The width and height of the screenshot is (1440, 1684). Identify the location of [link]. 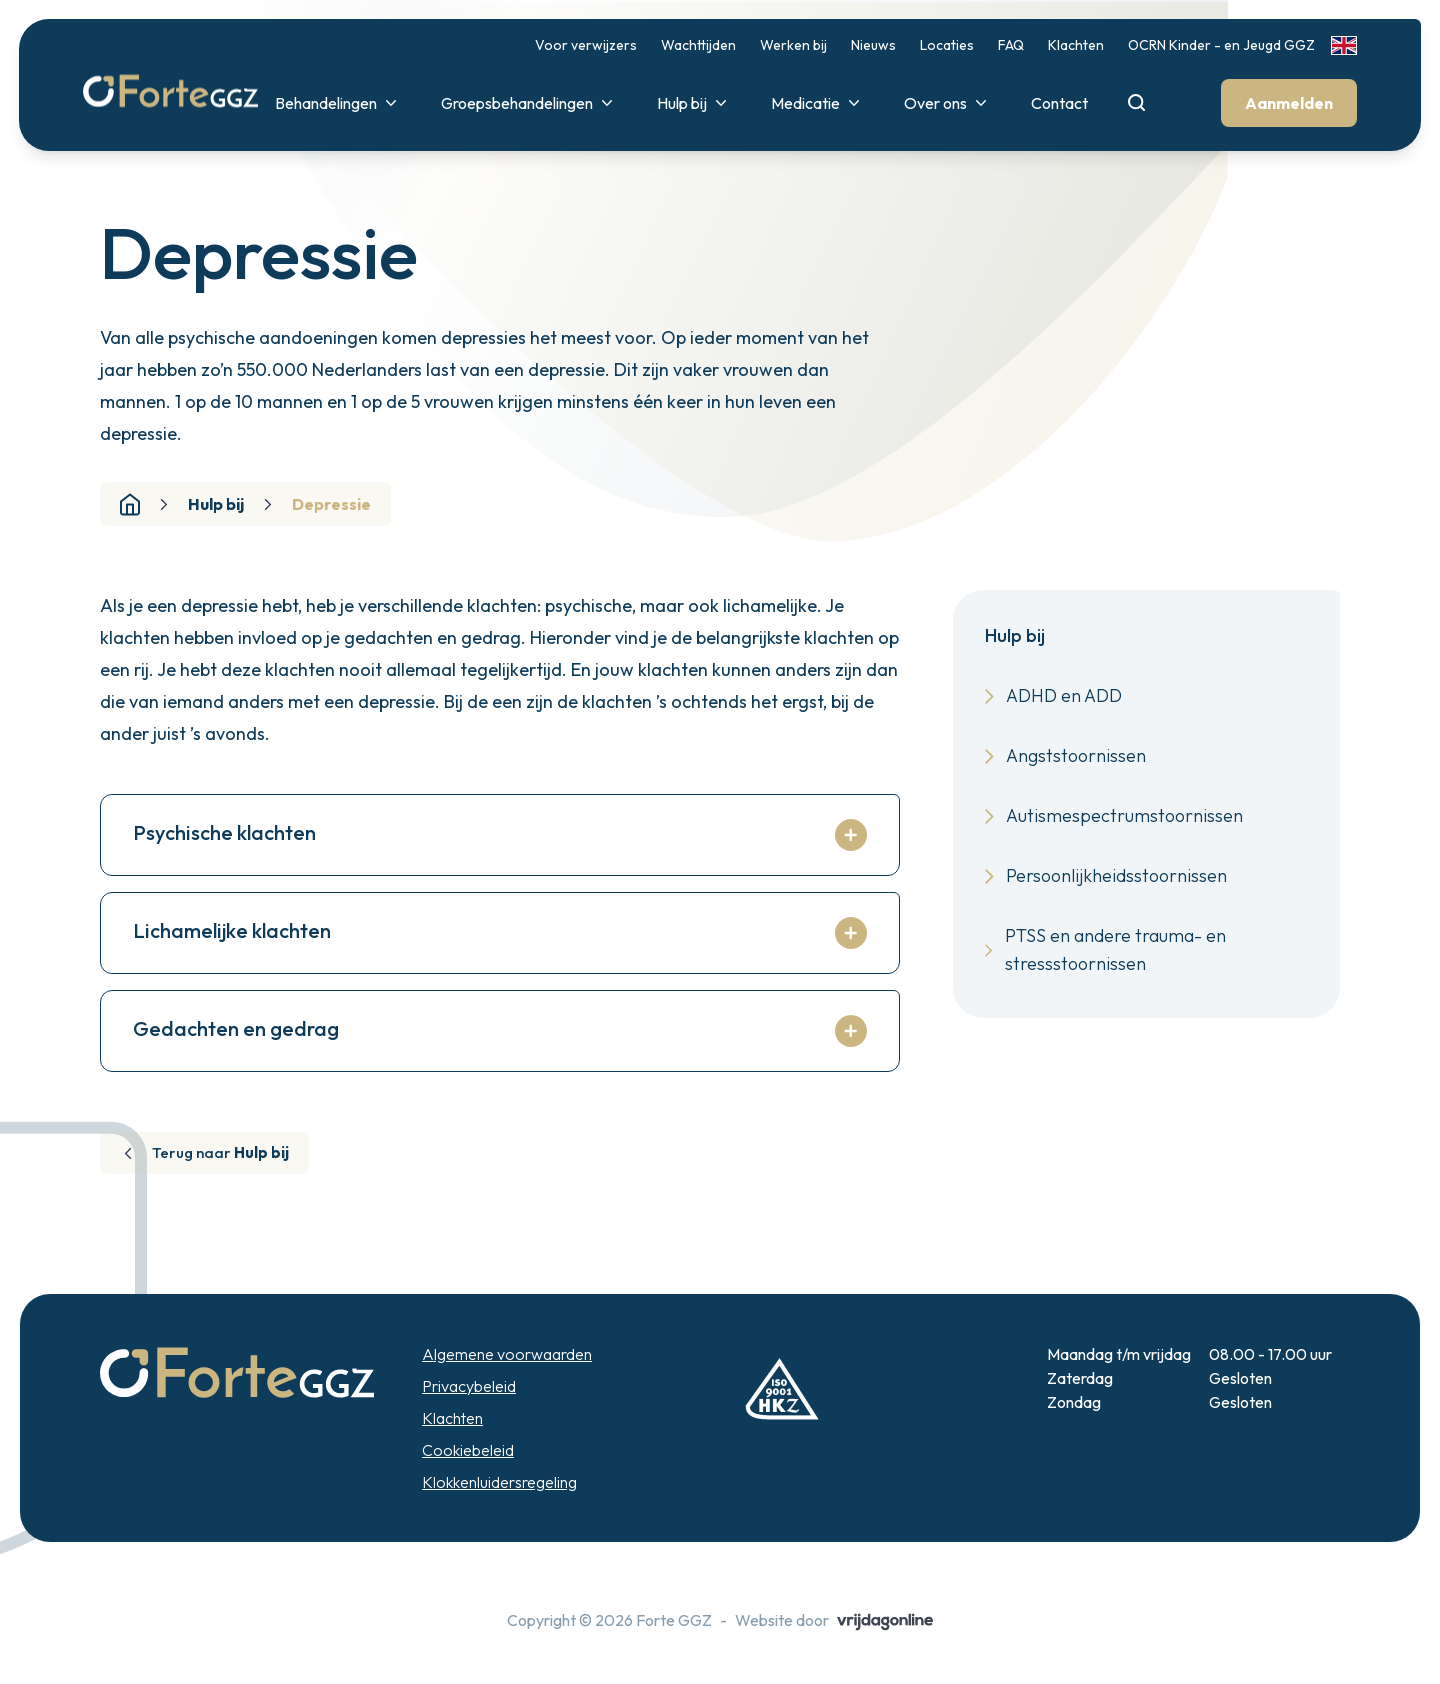
(1343, 46).